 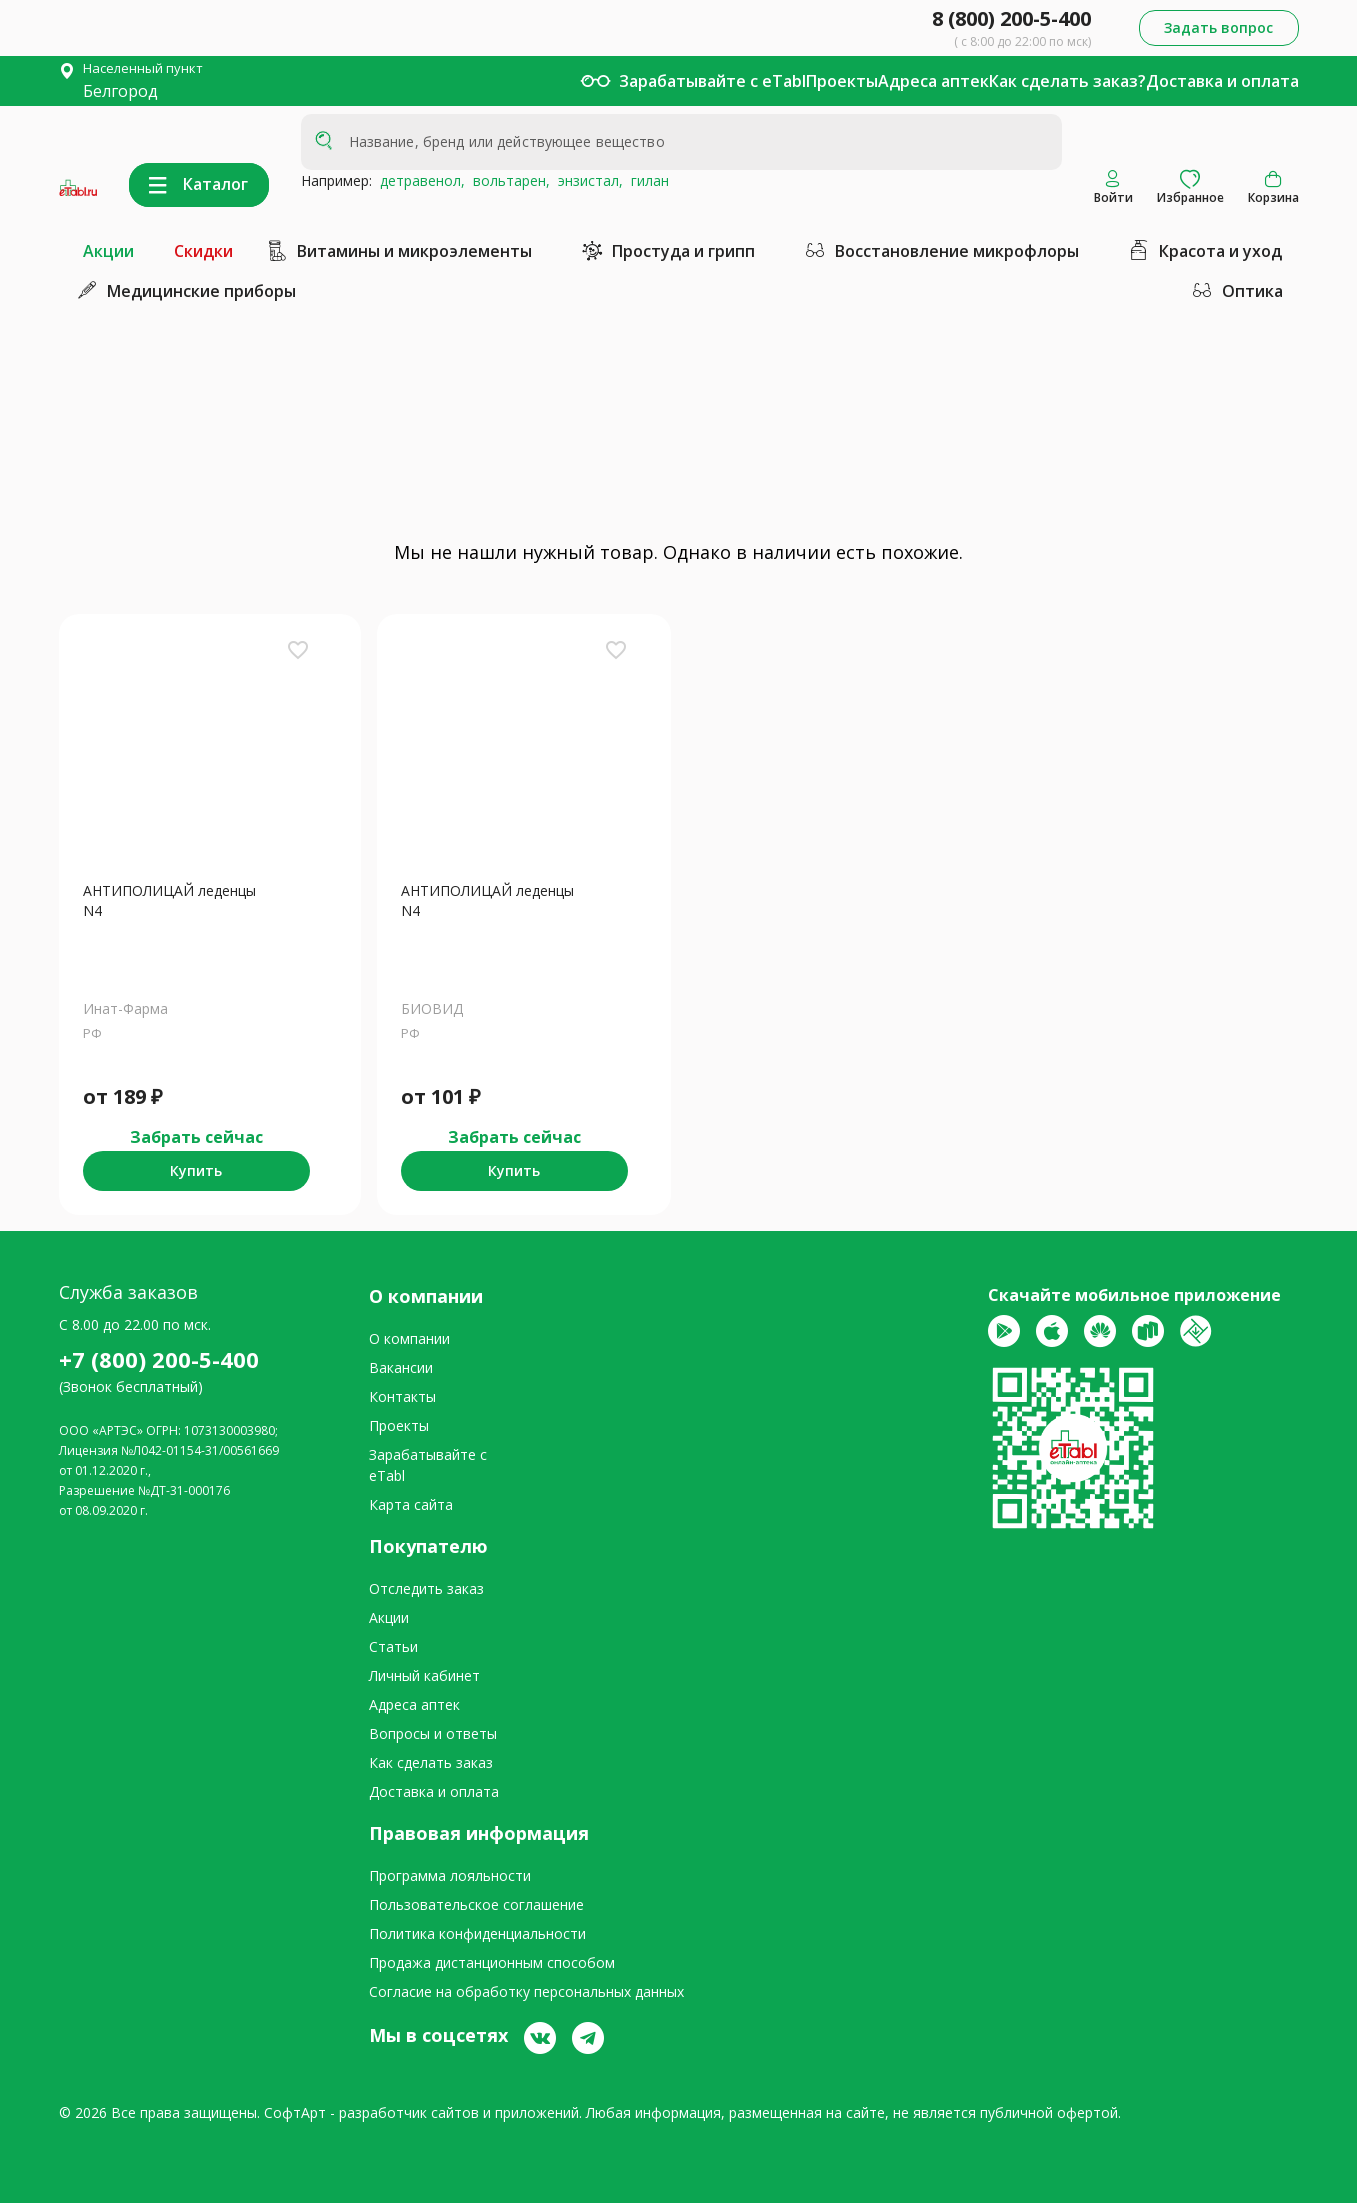 I want to click on СофтАрт, so click(x=295, y=2112).